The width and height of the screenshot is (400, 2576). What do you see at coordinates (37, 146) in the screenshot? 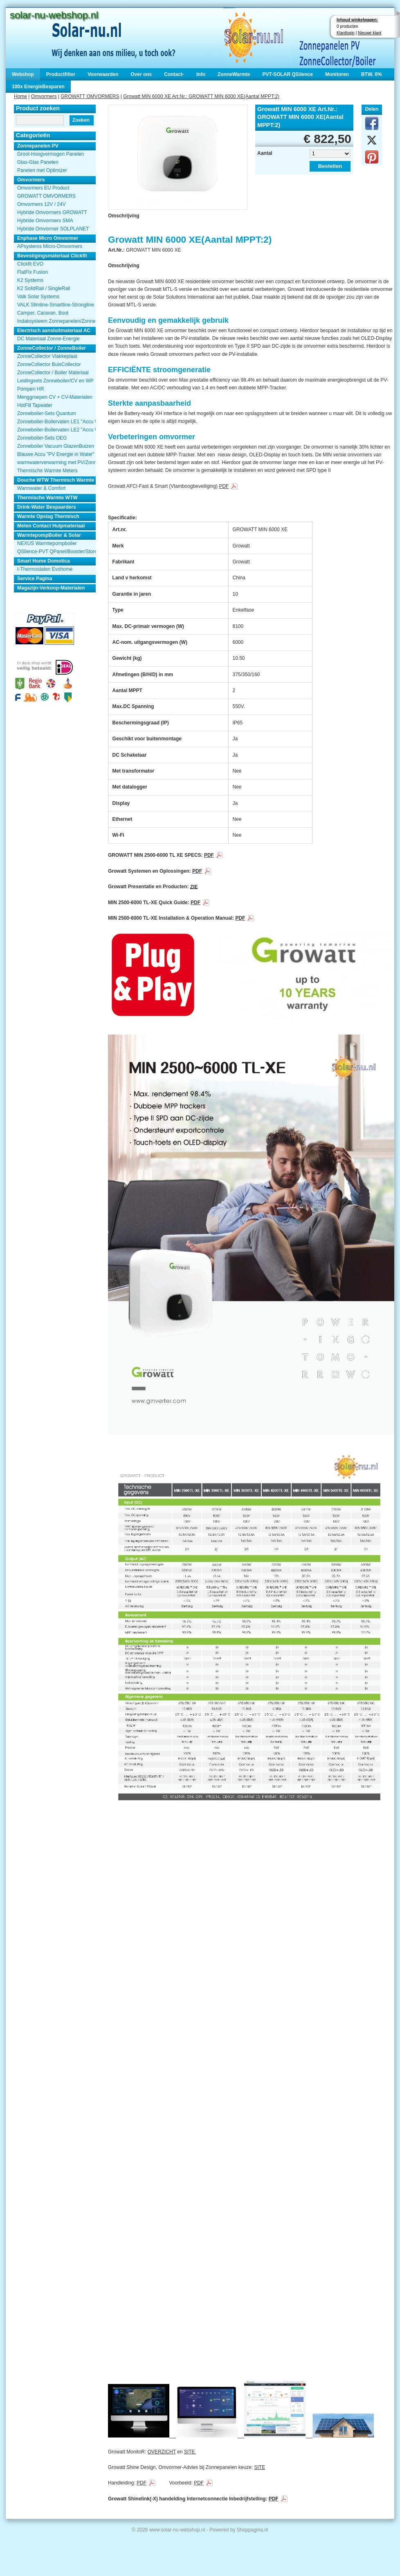
I see `Zonnepanelen PV` at bounding box center [37, 146].